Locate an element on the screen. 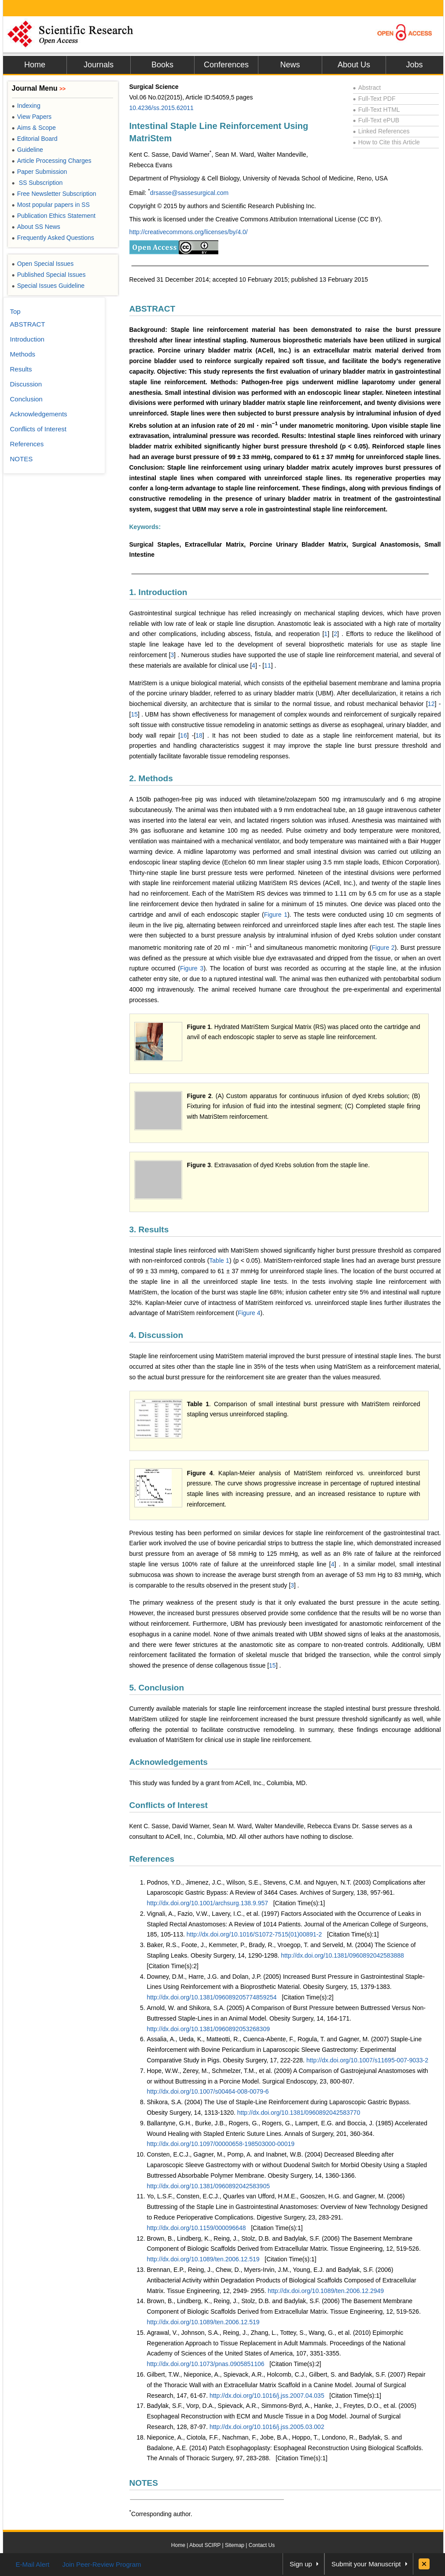  http://dx.doi.org/10.1381/0960892042583888 is located at coordinates (342, 1955).